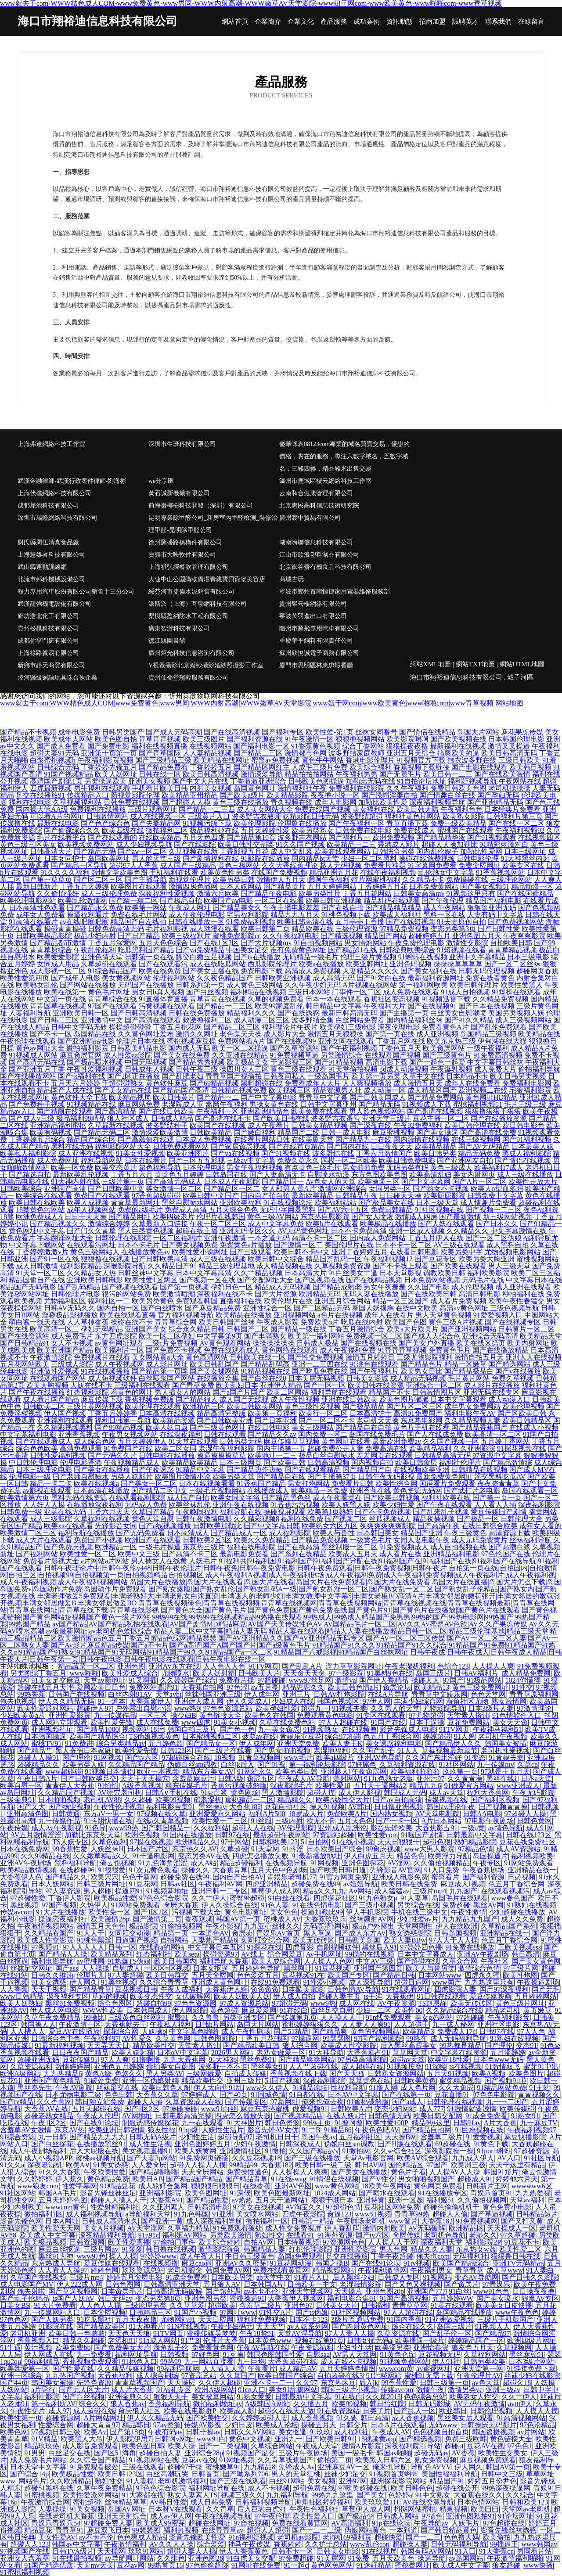 The width and height of the screenshot is (562, 2576). What do you see at coordinates (291, 579) in the screenshot?
I see `商城古玩` at bounding box center [291, 579].